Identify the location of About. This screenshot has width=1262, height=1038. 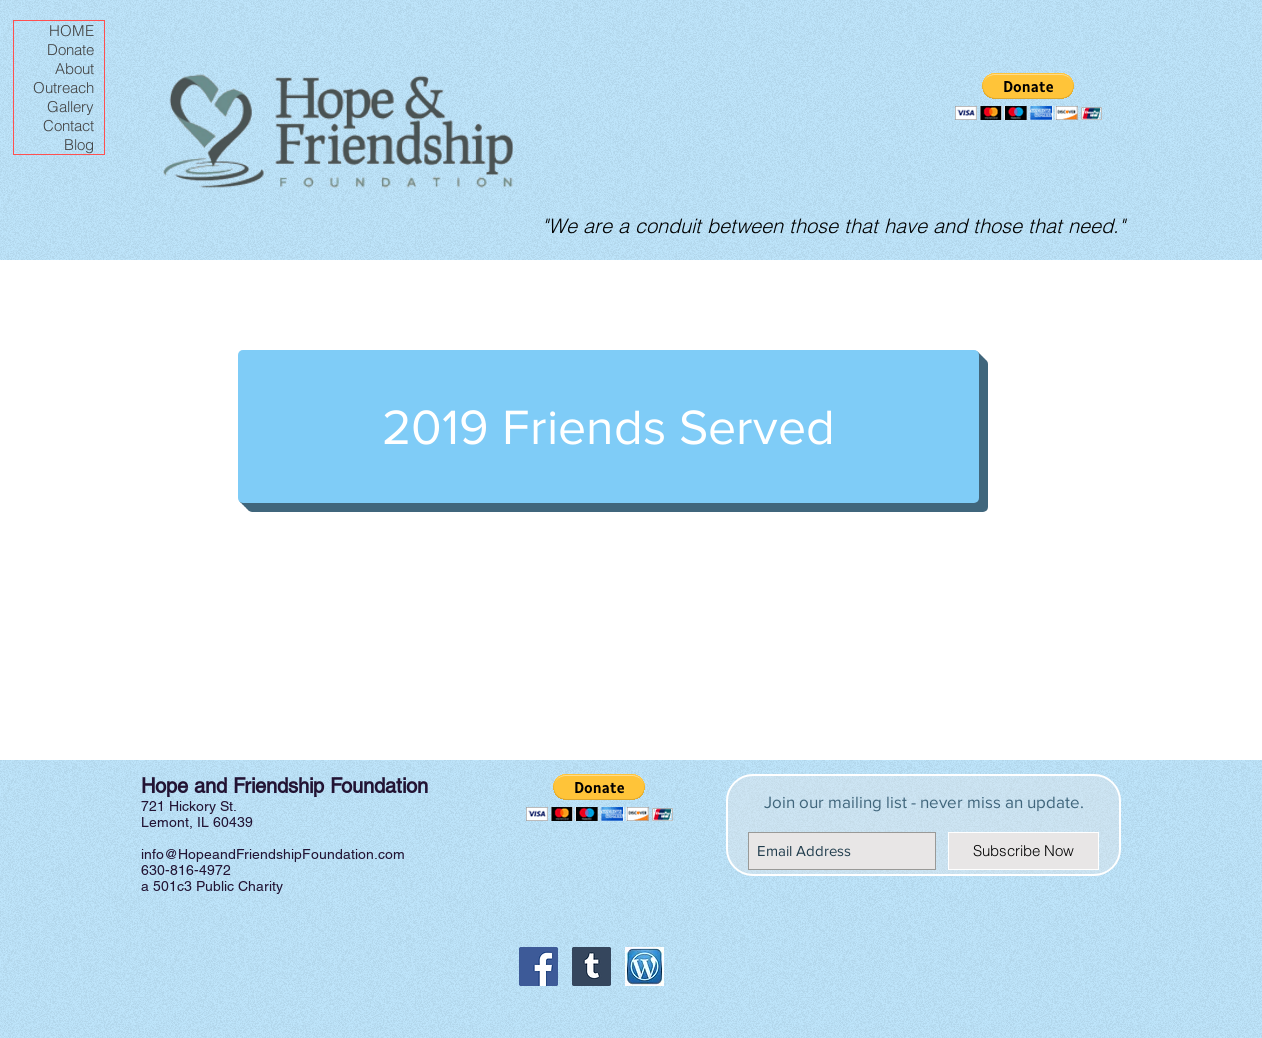
(74, 68).